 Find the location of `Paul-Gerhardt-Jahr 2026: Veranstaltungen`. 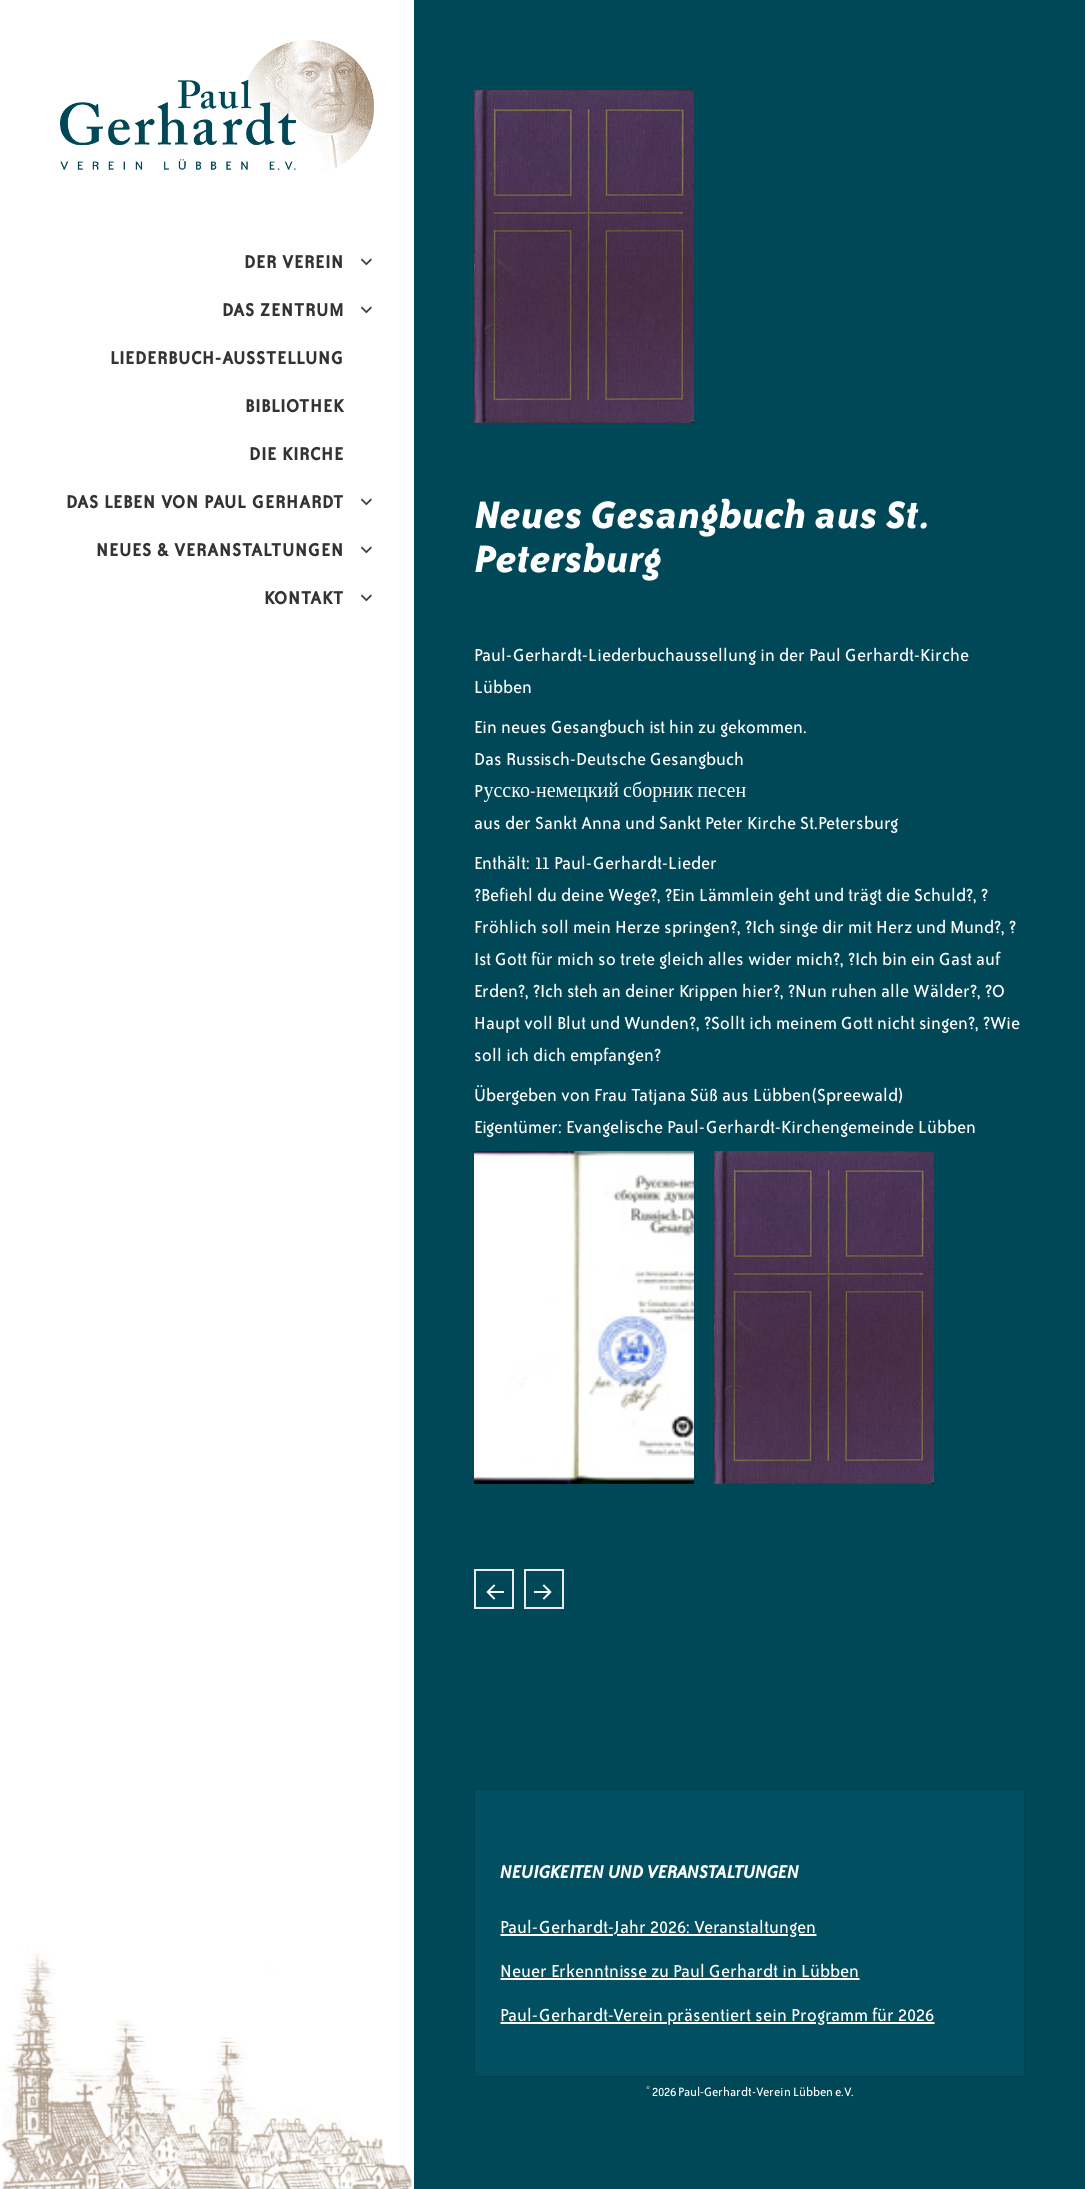

Paul-Gerhardt-Jahr 2026: Veranstaltungen is located at coordinates (658, 1927).